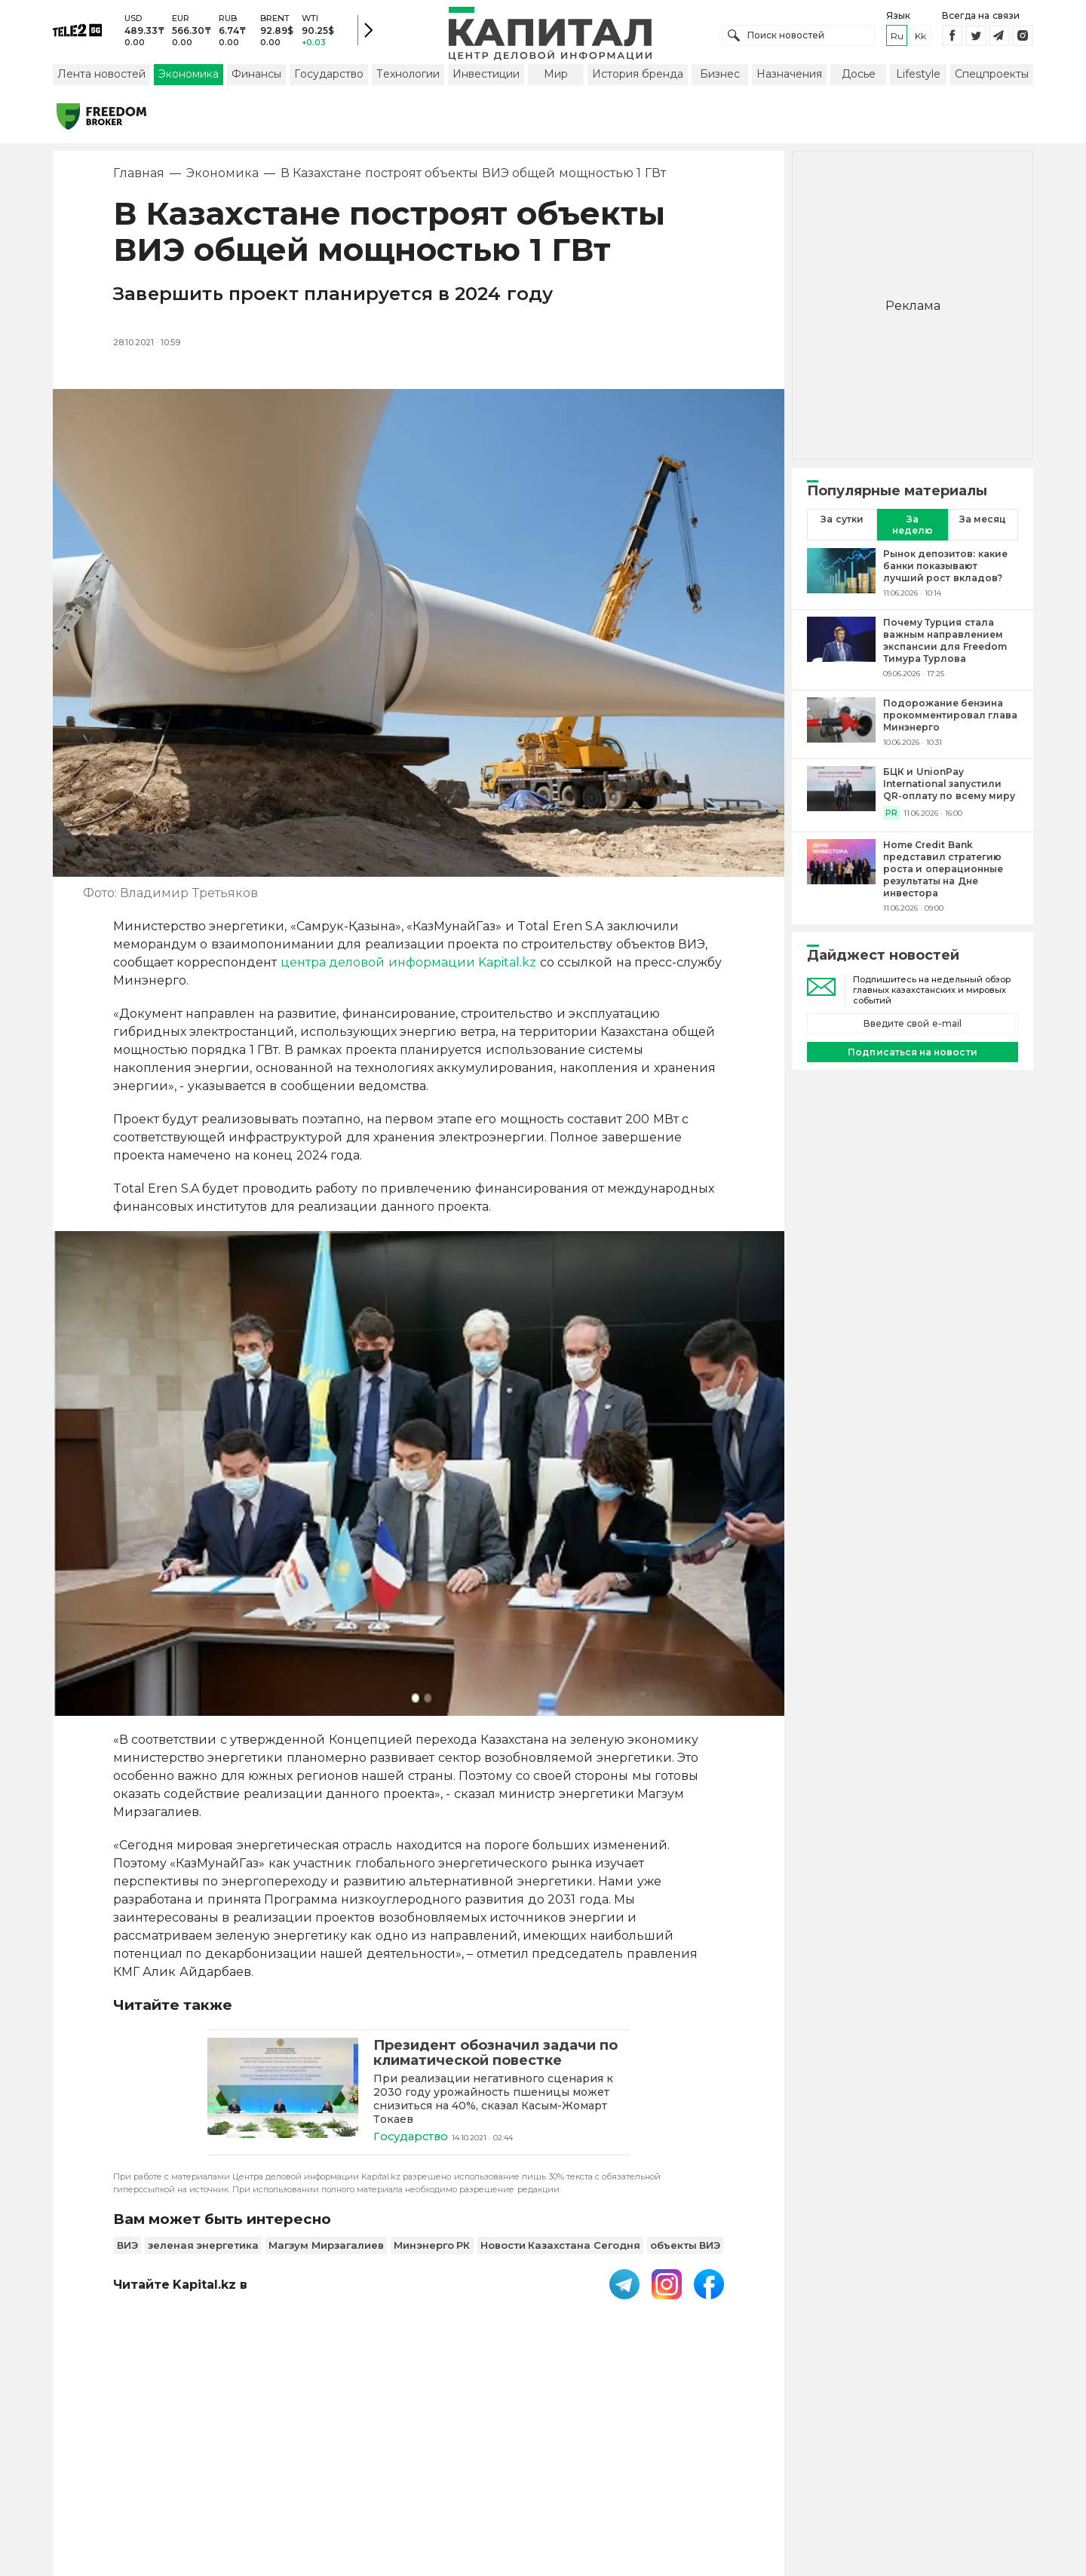 This screenshot has height=2576, width=1086. Describe the element at coordinates (859, 77) in the screenshot. I see `Досье` at that location.